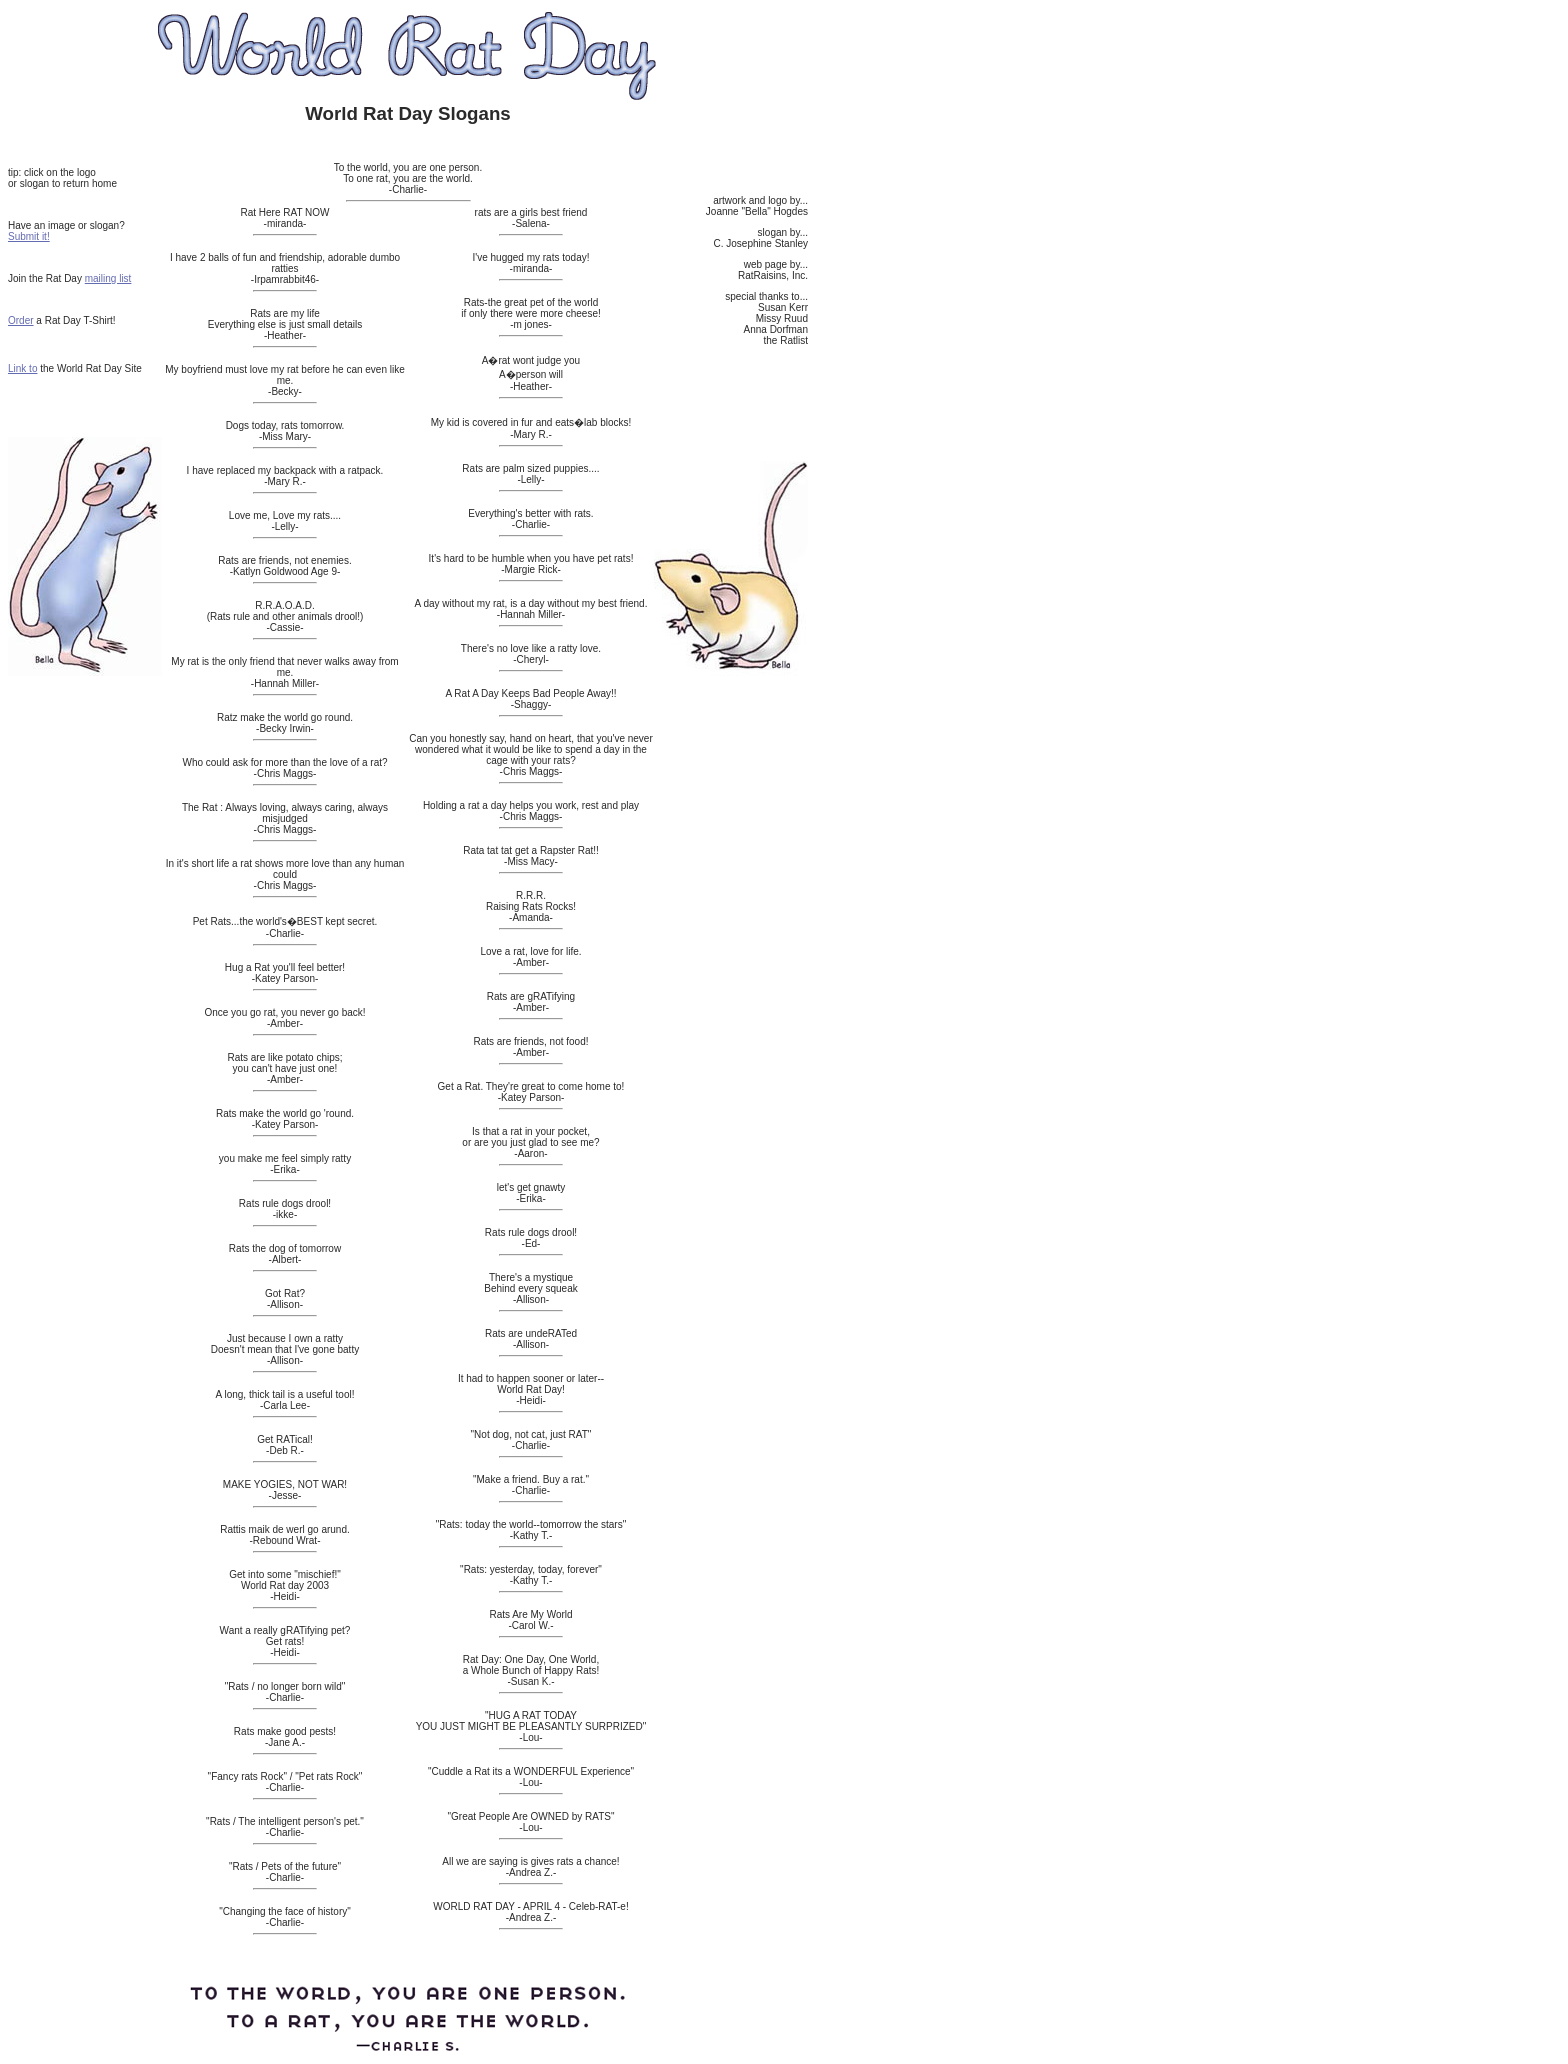 This screenshot has height=2064, width=1568. What do you see at coordinates (108, 278) in the screenshot?
I see `mailing list` at bounding box center [108, 278].